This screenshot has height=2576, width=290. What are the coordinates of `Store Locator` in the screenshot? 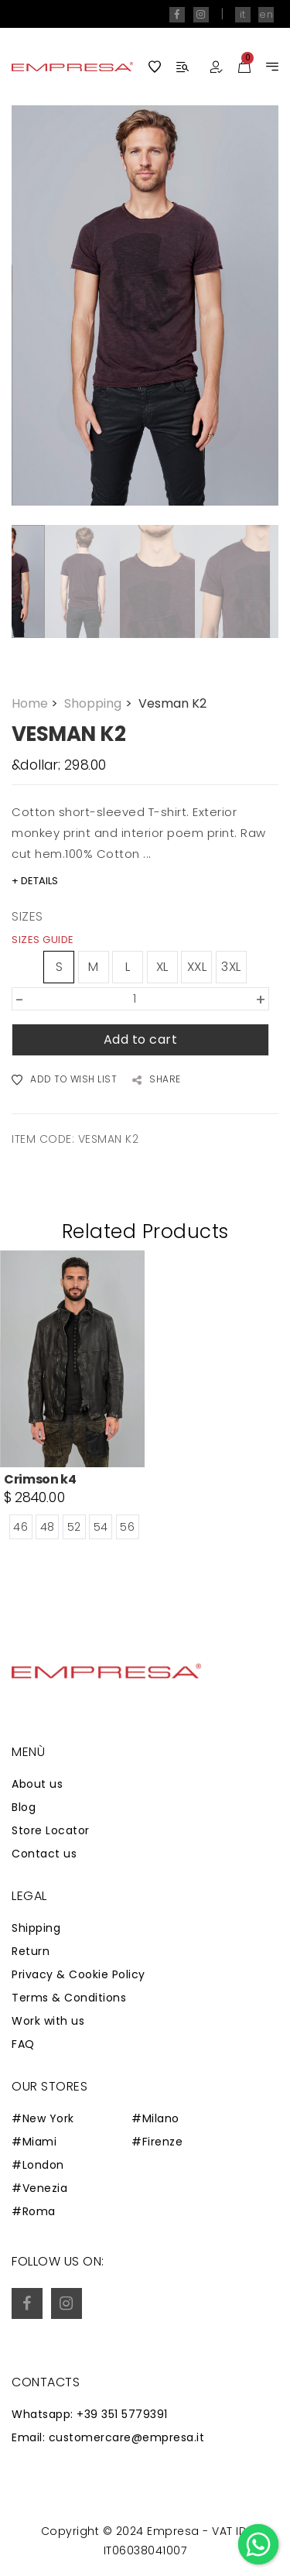 It's located at (51, 1830).